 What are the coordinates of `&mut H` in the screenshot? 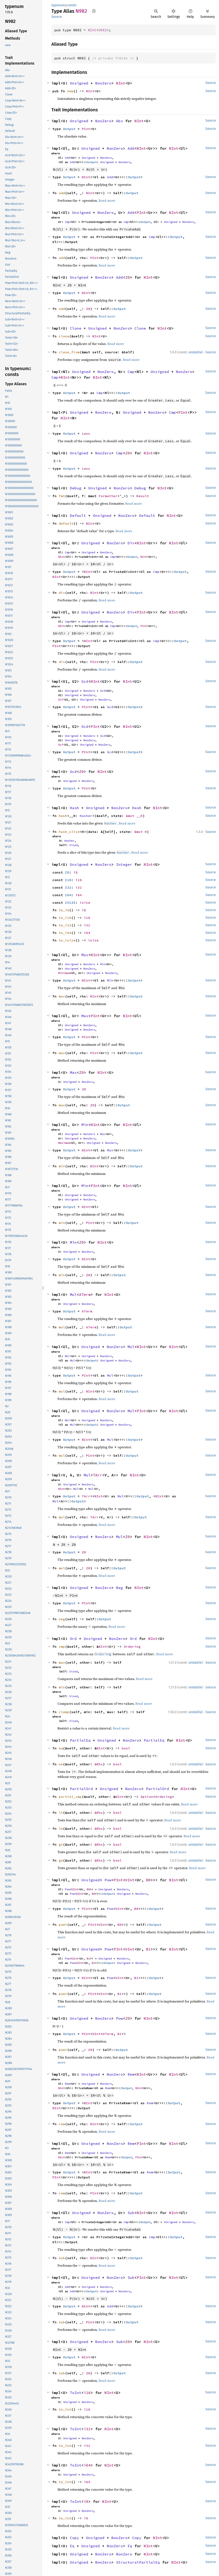 It's located at (140, 832).